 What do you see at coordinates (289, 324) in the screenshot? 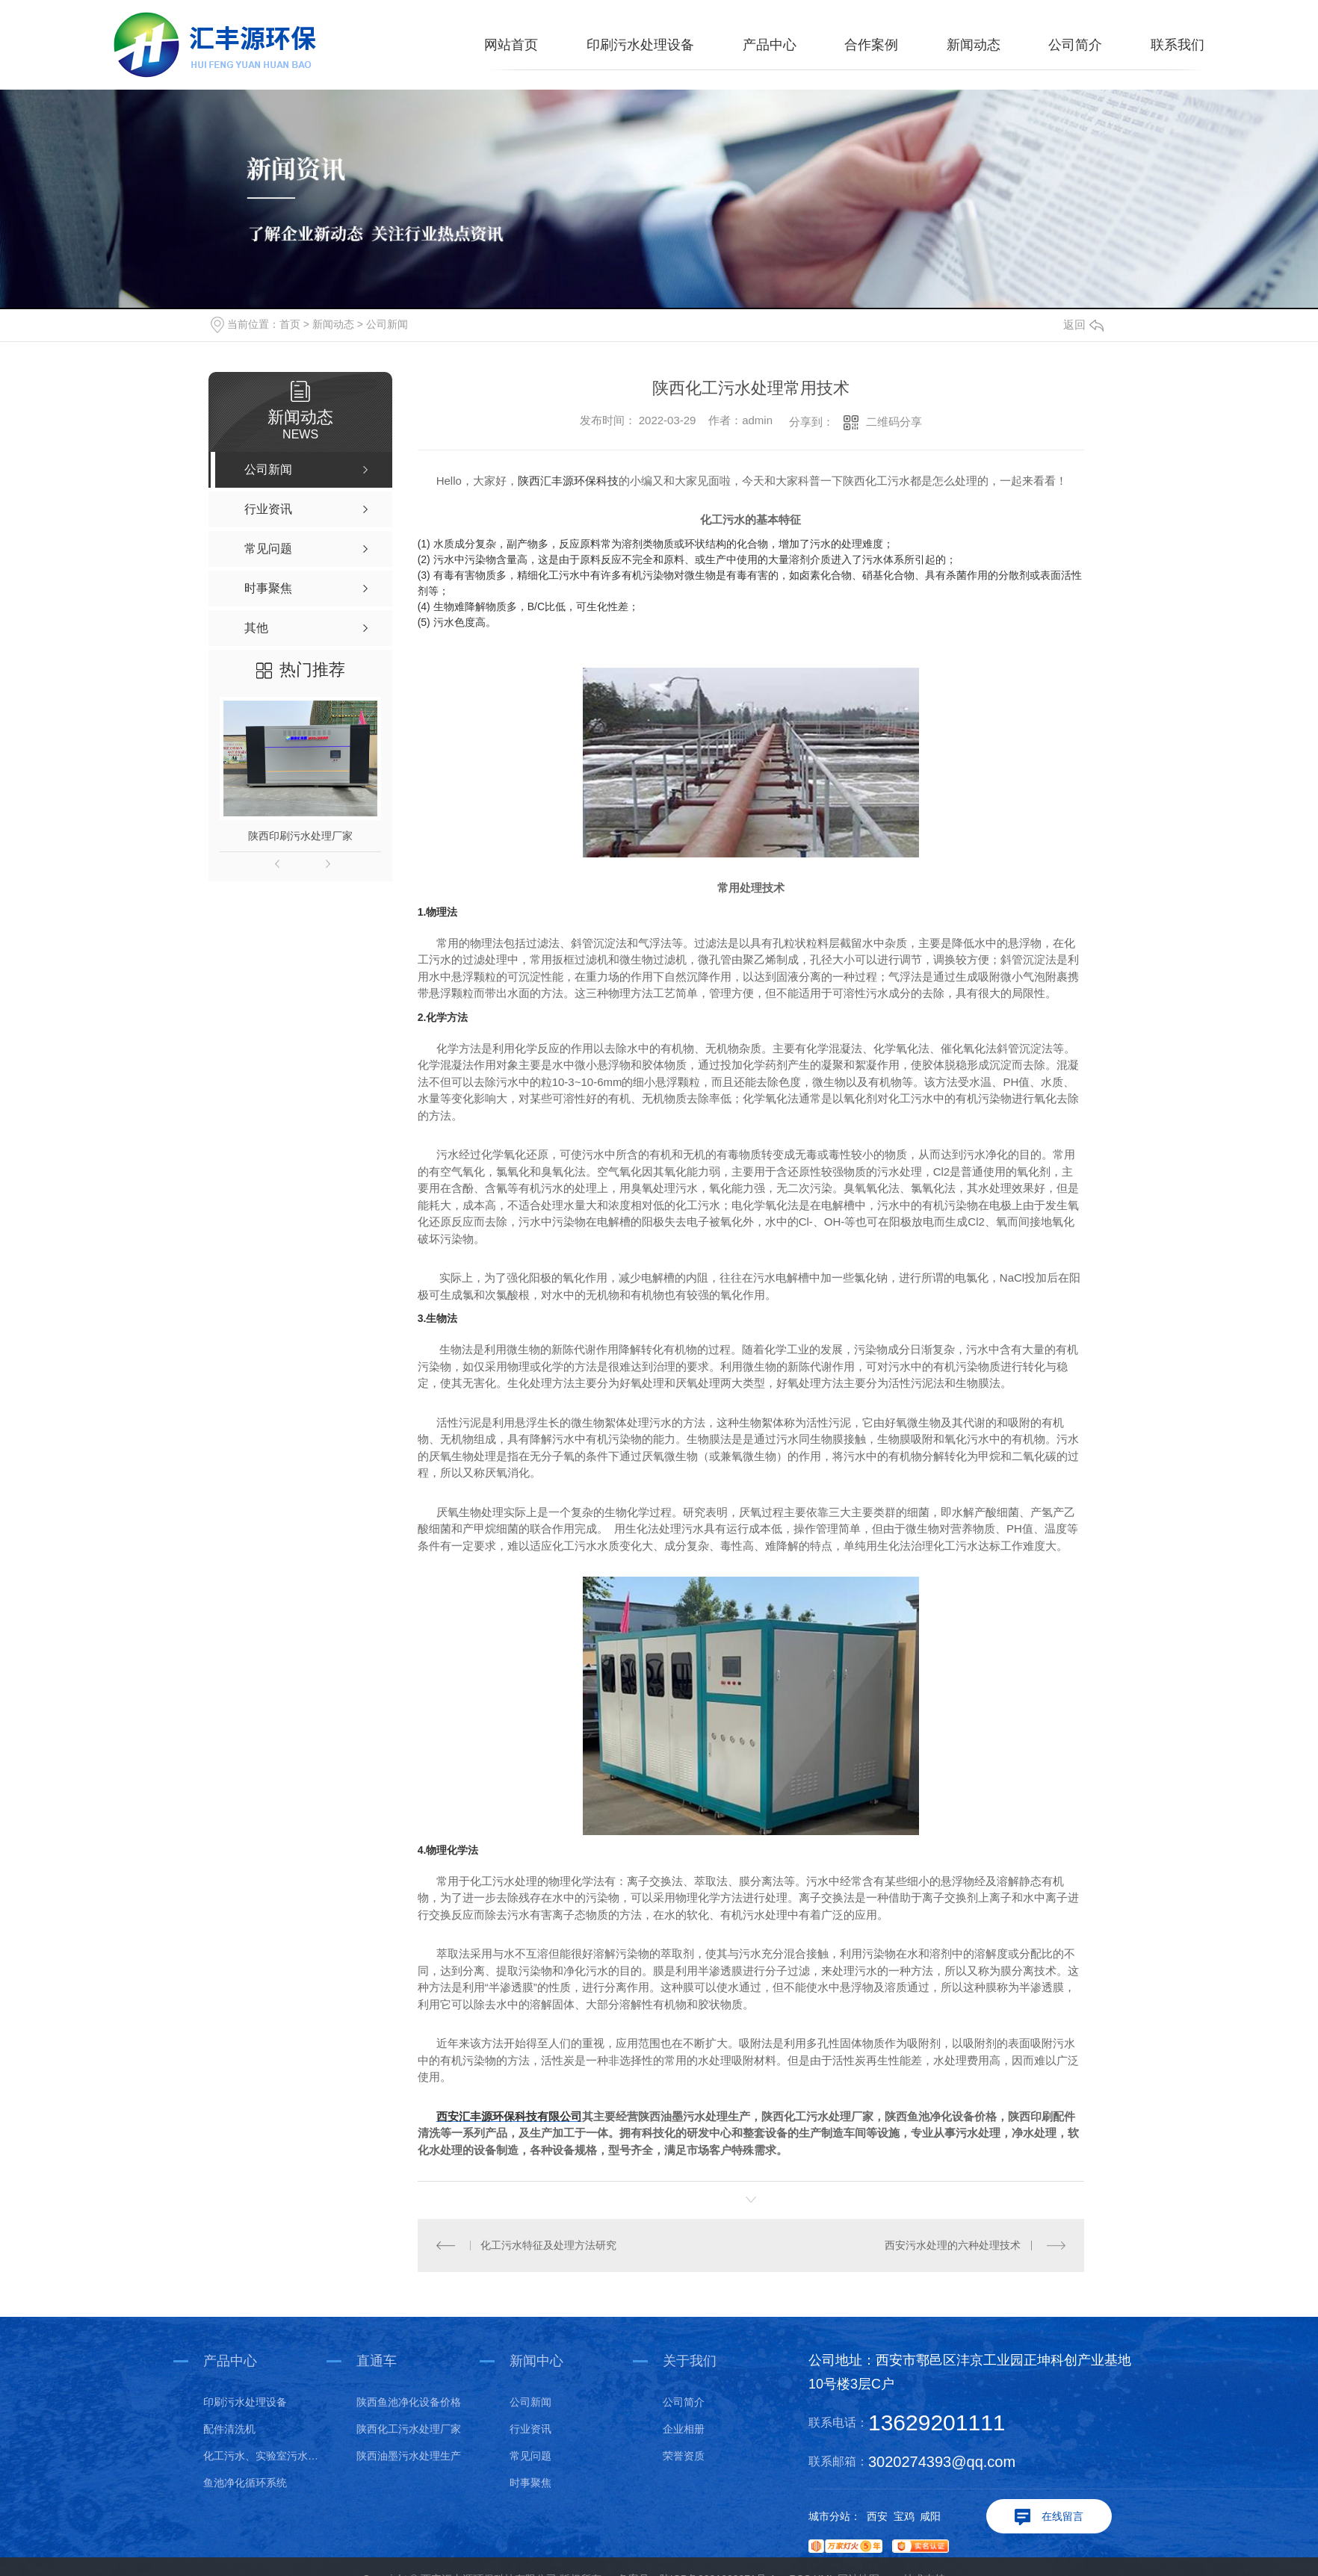
I see `首页` at bounding box center [289, 324].